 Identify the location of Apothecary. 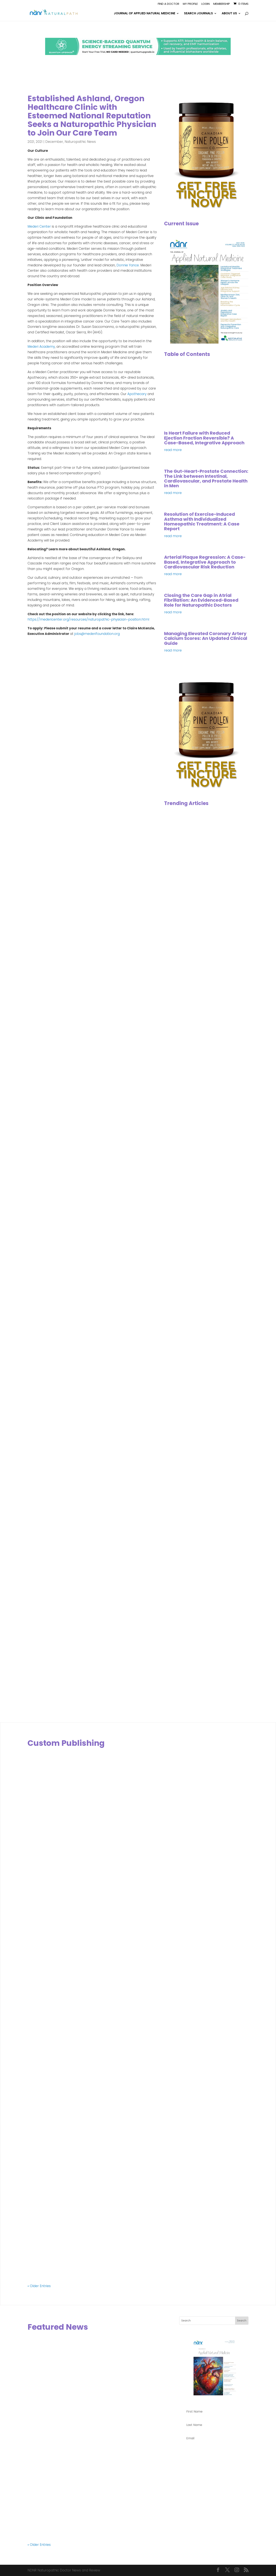
(137, 394).